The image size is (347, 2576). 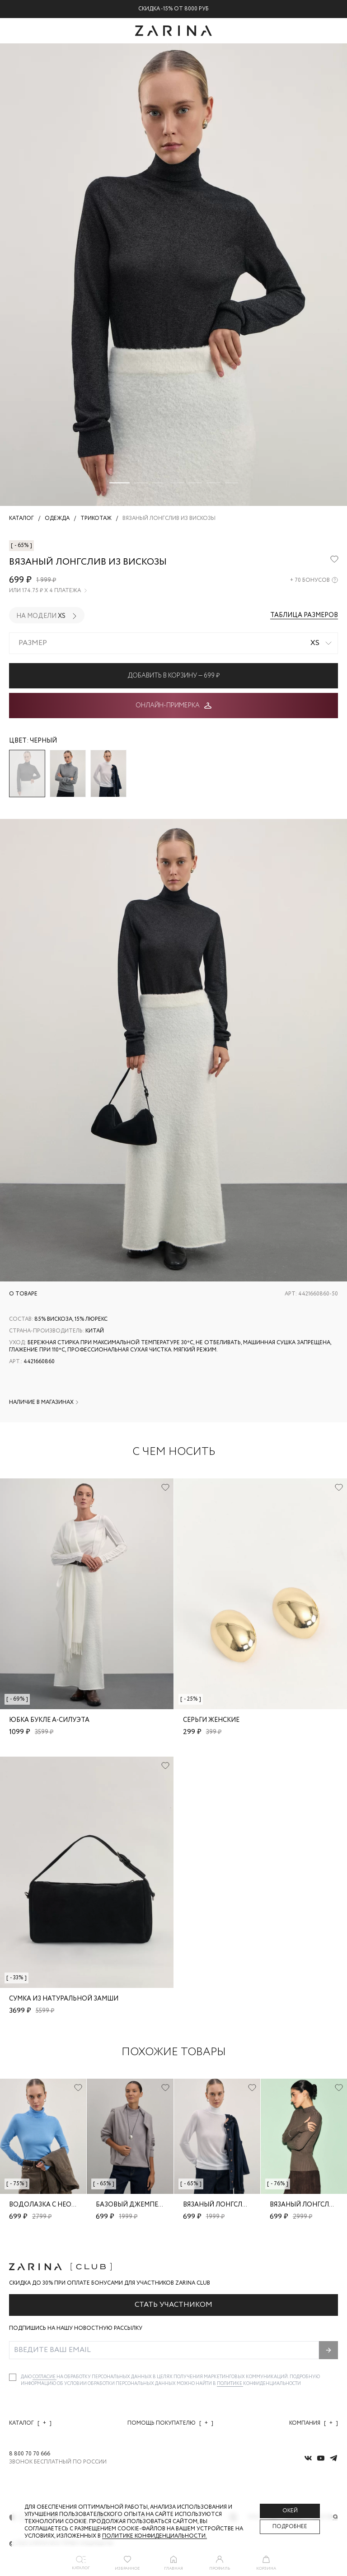 What do you see at coordinates (230, 2383) in the screenshot?
I see `Политике` at bounding box center [230, 2383].